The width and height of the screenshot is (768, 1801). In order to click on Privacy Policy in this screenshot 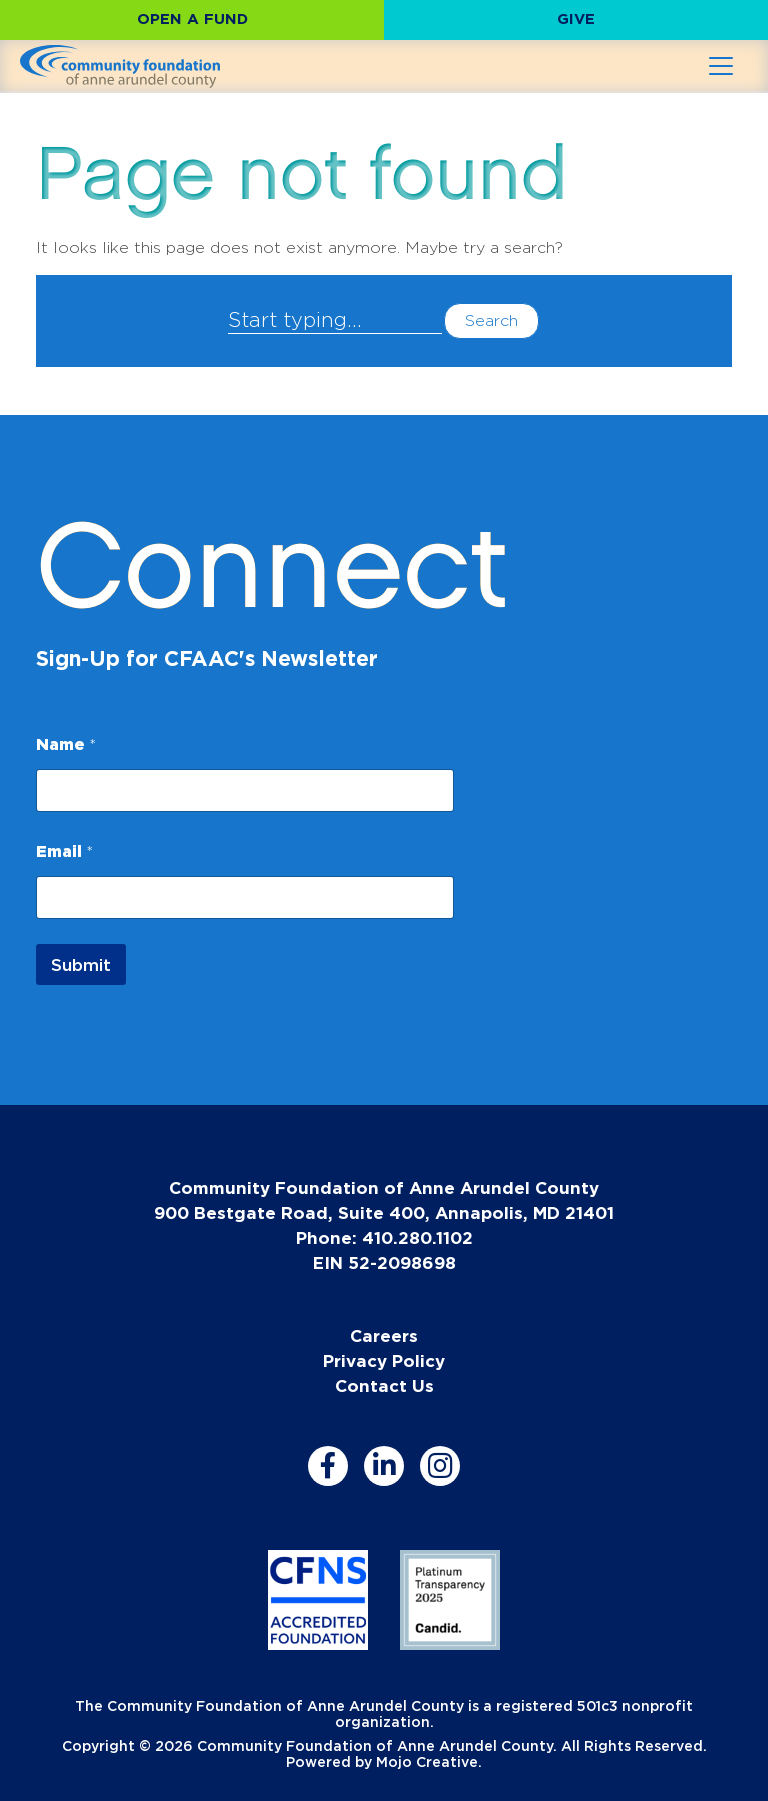, I will do `click(384, 1360)`.